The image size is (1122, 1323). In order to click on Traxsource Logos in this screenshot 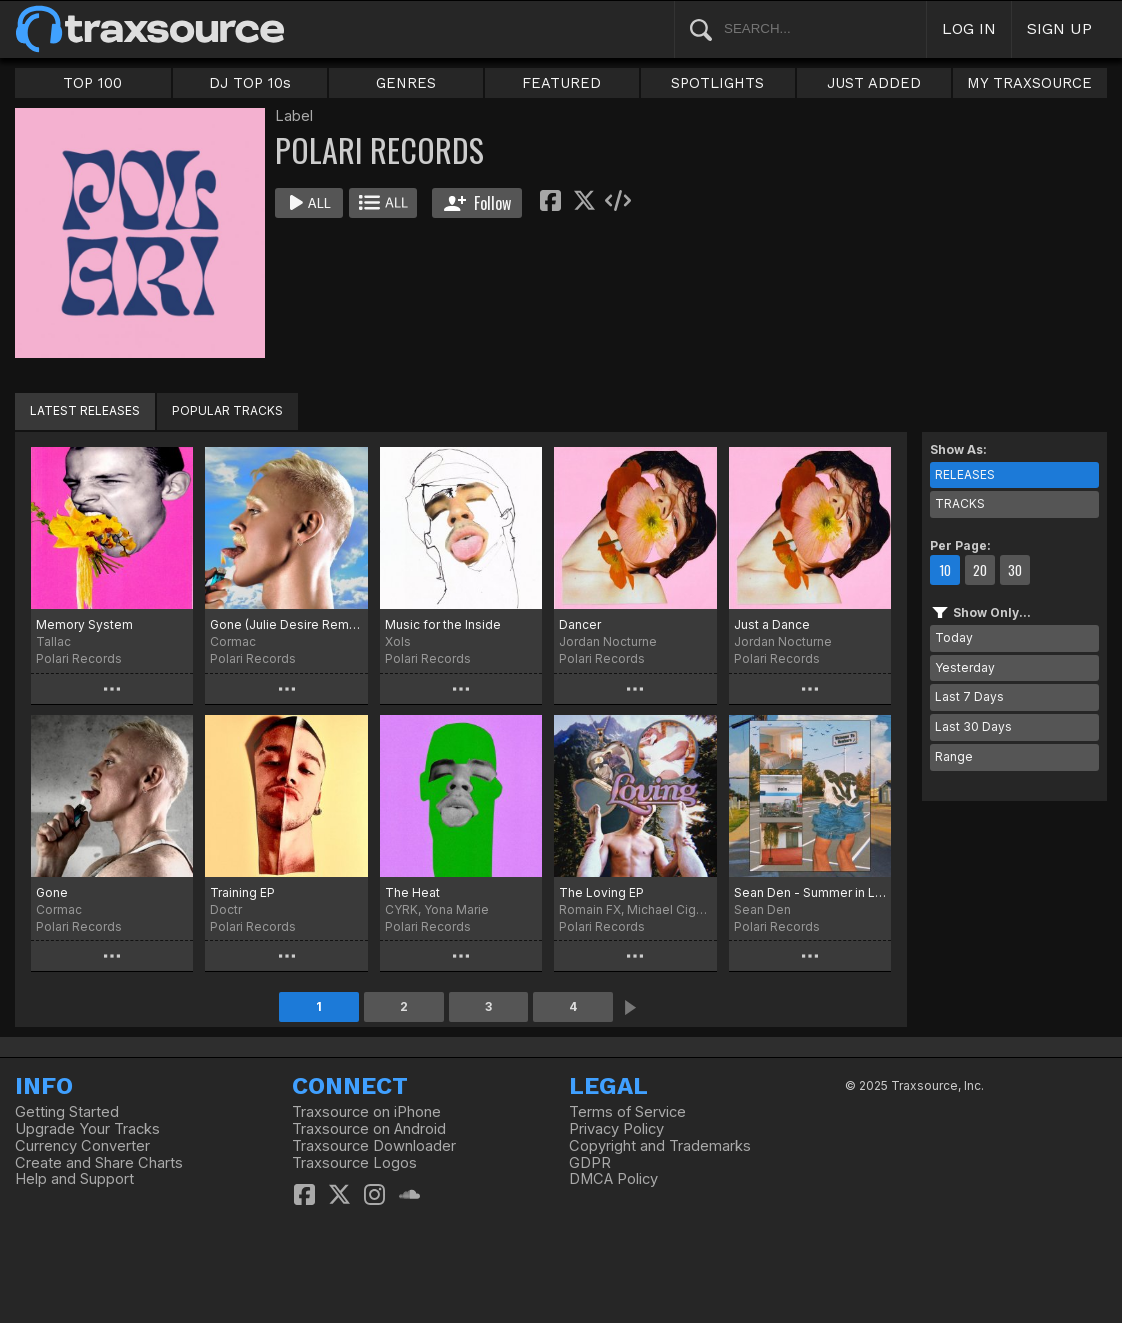, I will do `click(354, 1163)`.